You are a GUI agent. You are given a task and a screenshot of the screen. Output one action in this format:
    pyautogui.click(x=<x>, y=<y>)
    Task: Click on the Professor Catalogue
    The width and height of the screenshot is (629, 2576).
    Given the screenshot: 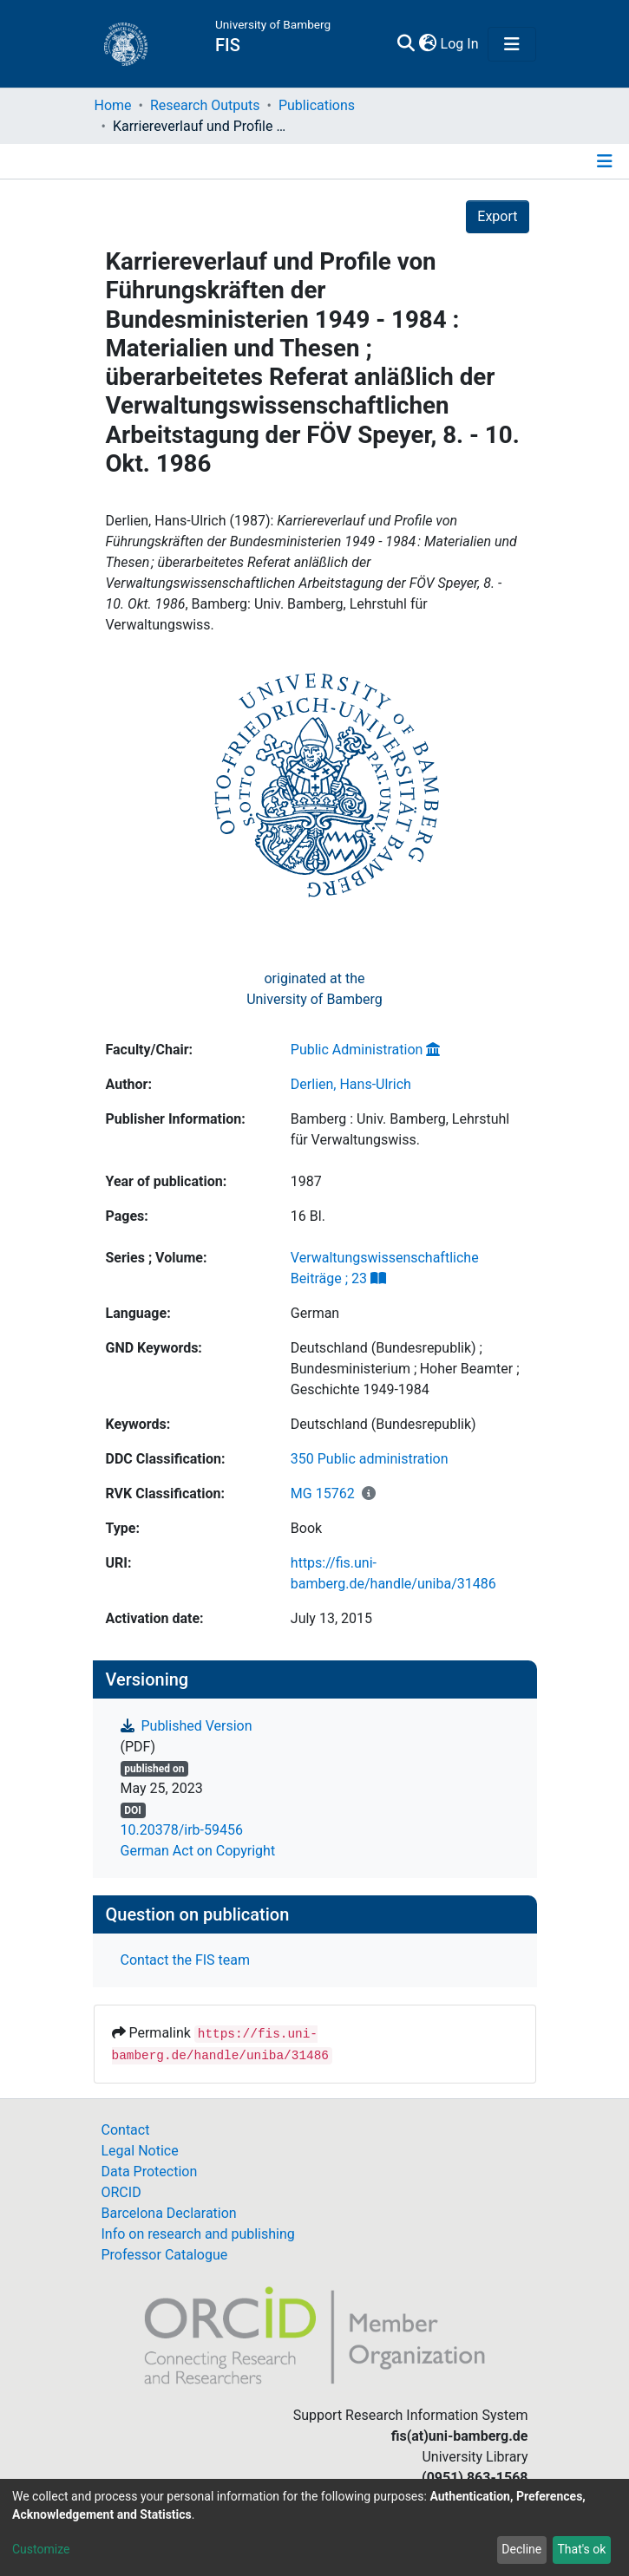 What is the action you would take?
    pyautogui.click(x=165, y=2255)
    